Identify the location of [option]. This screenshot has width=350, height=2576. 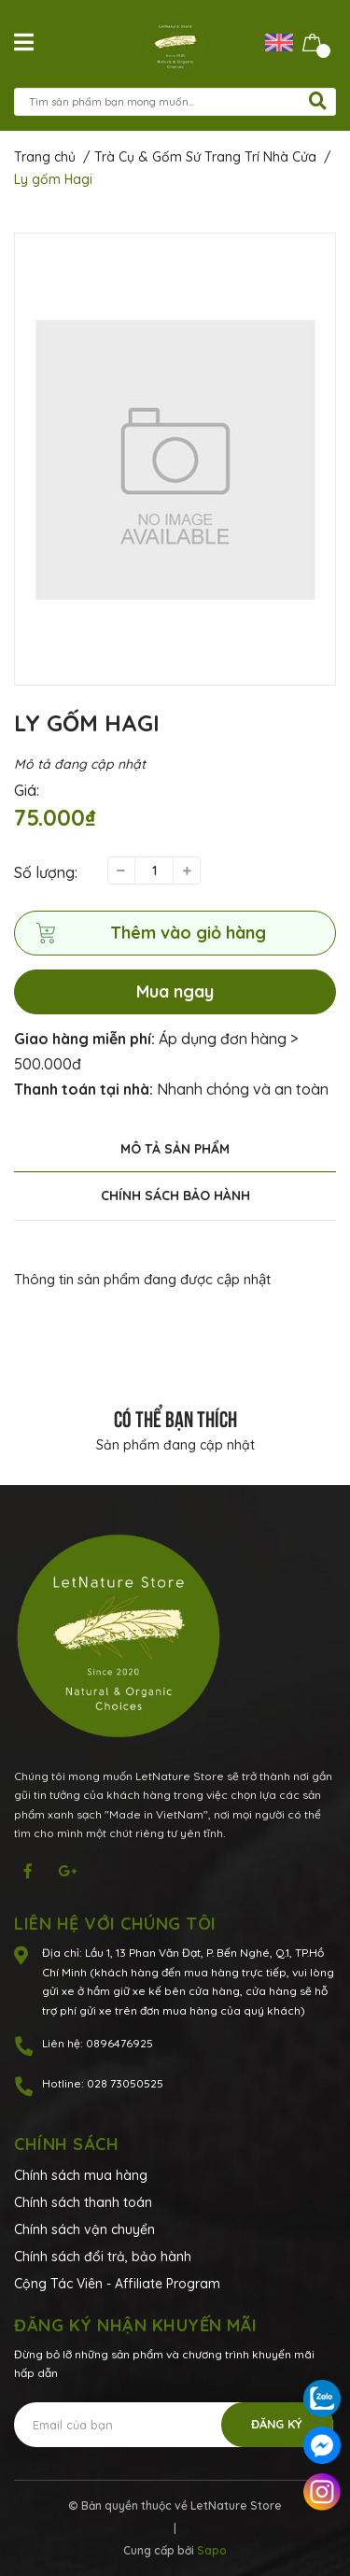
(175, 459).